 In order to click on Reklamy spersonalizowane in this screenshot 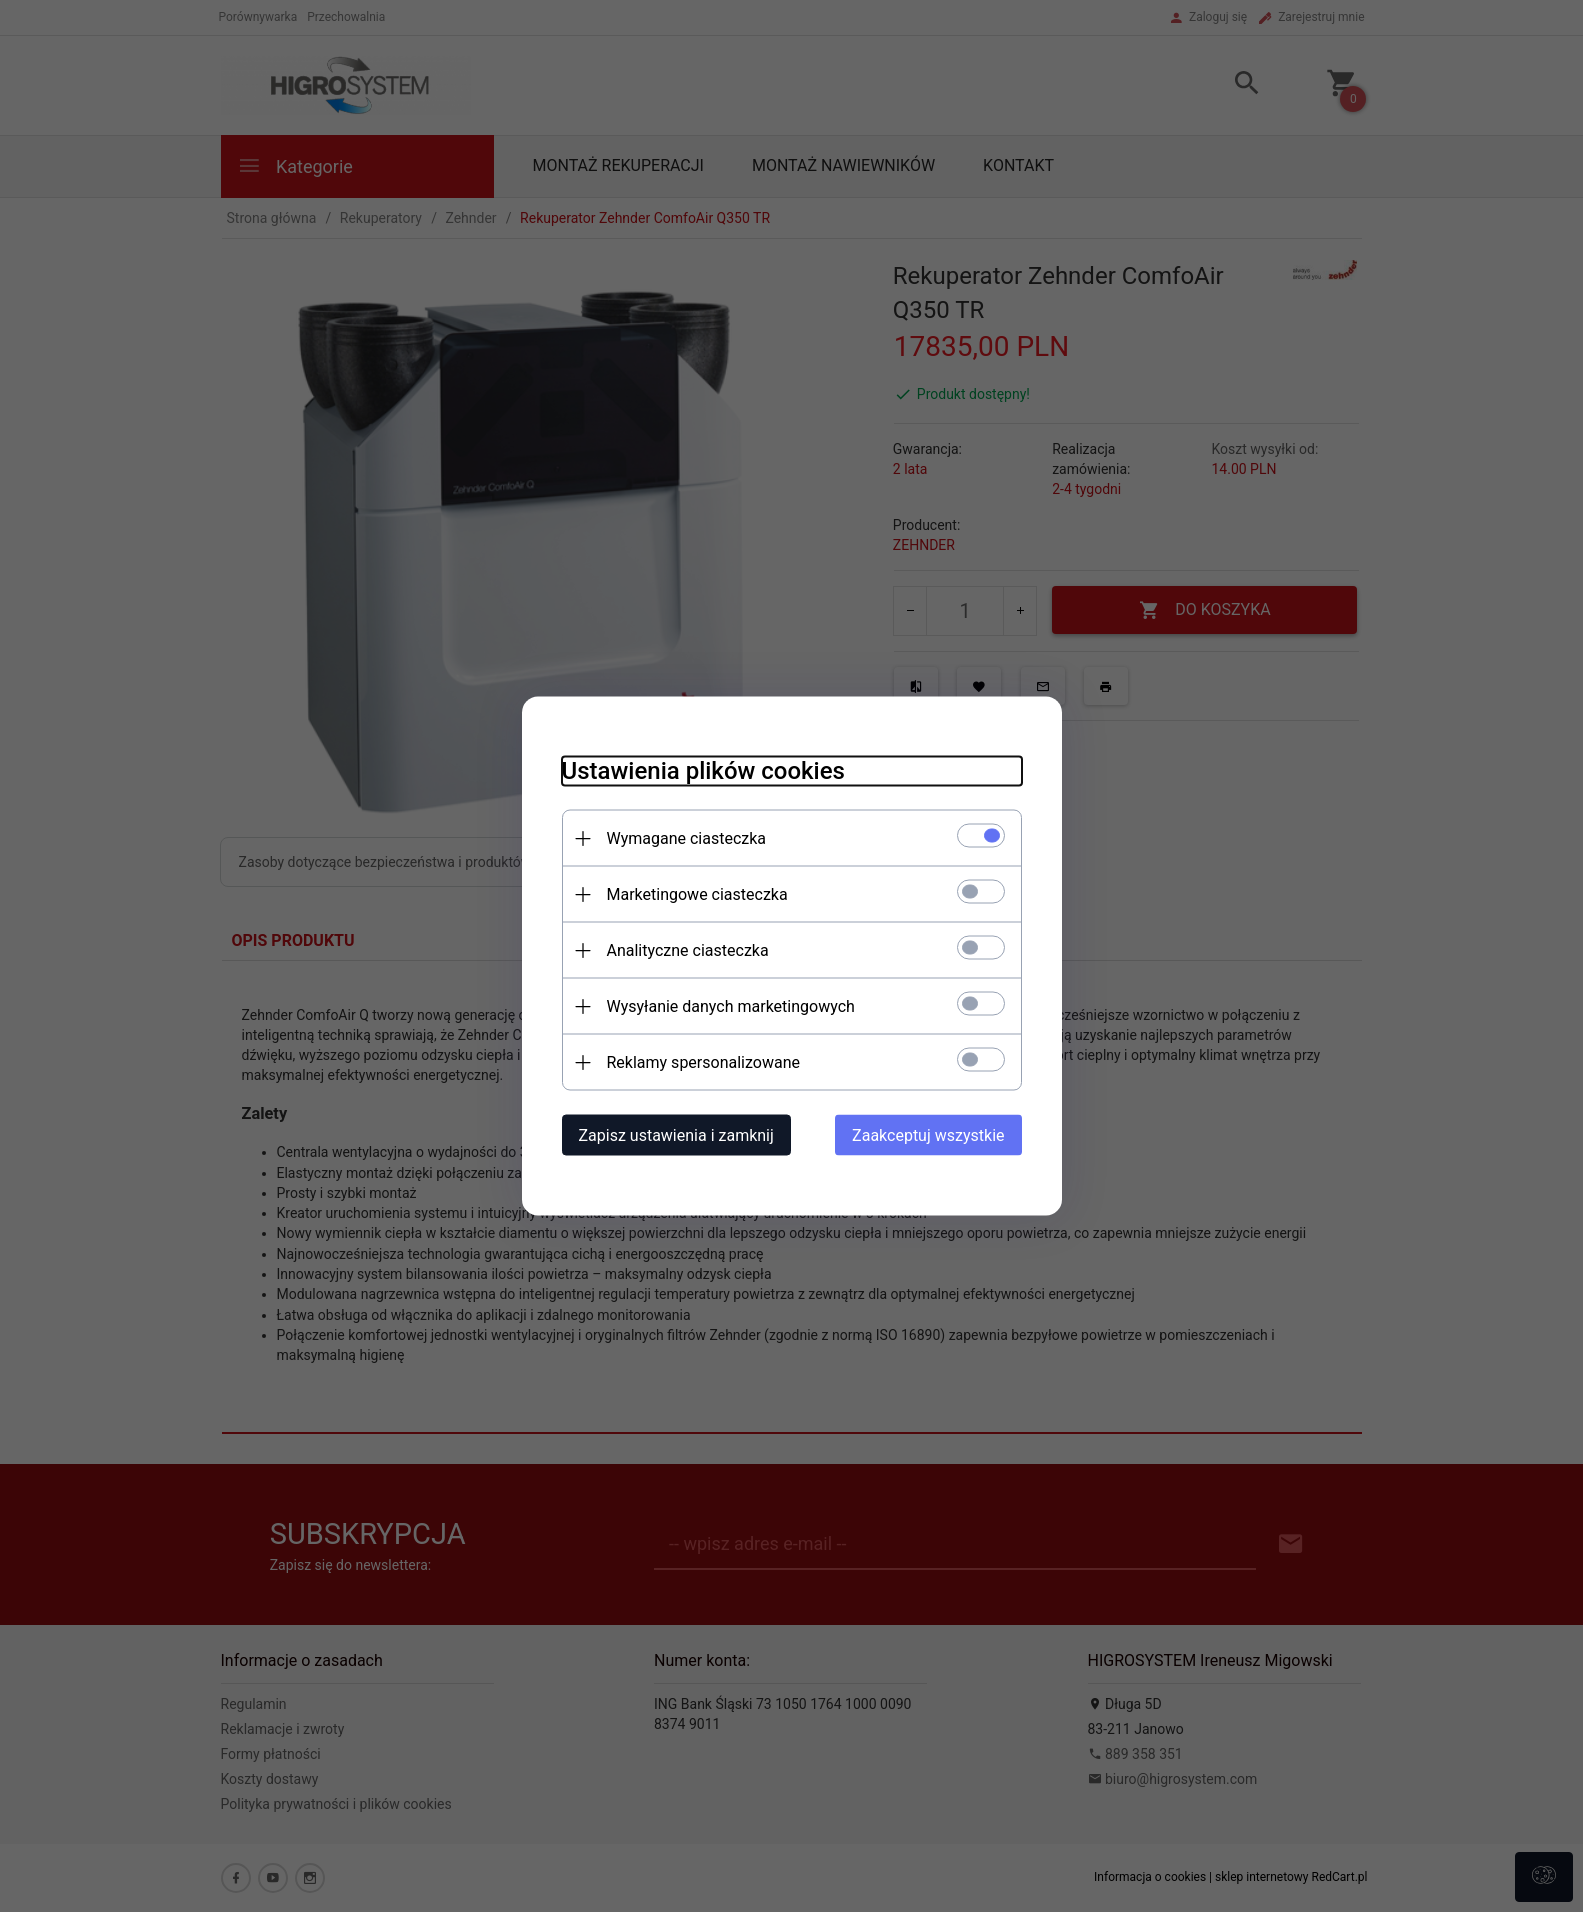, I will do `click(703, 1062)`.